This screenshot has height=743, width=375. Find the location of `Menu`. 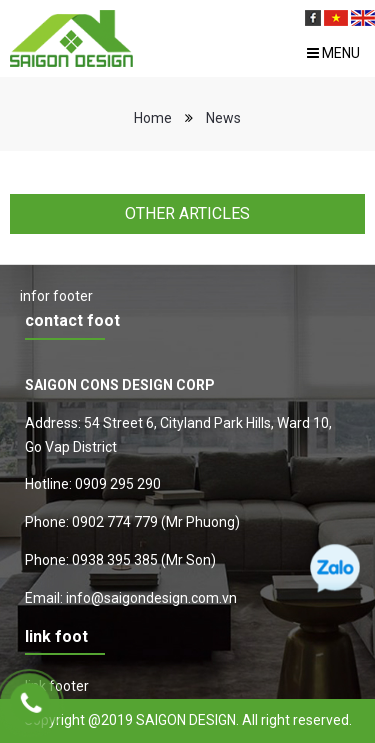

Menu is located at coordinates (333, 53).